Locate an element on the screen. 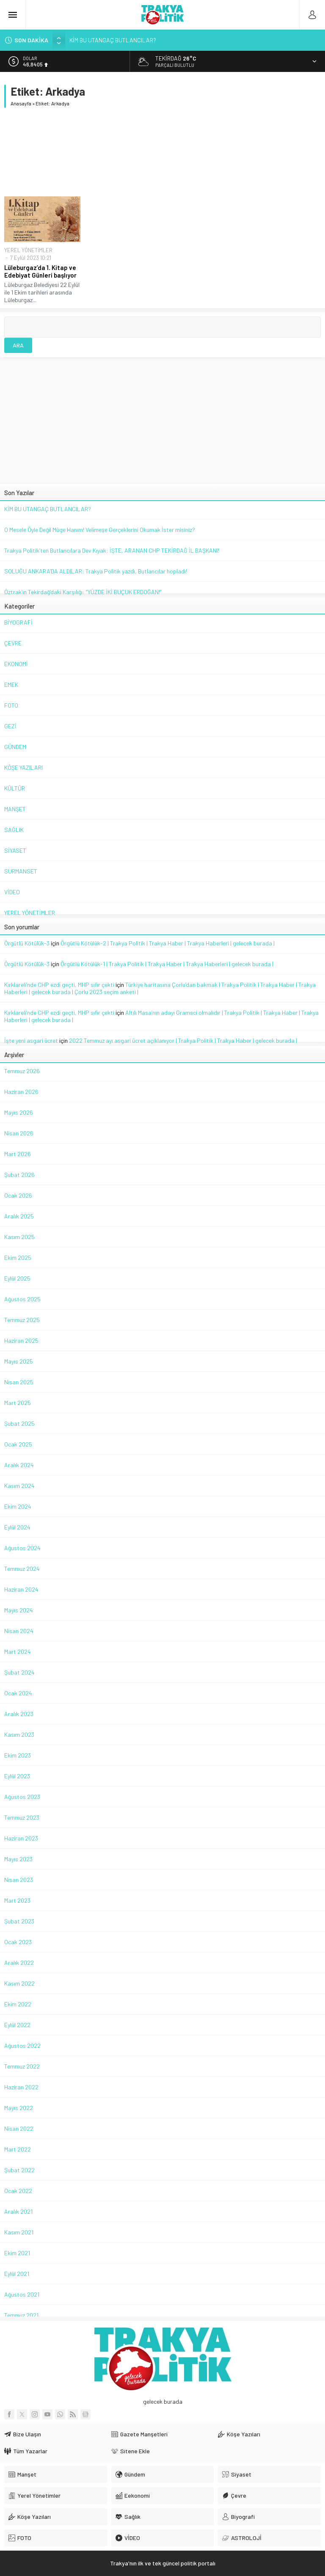 Image resolution: width=325 pixels, height=2576 pixels. Kasım 2025 is located at coordinates (19, 1236).